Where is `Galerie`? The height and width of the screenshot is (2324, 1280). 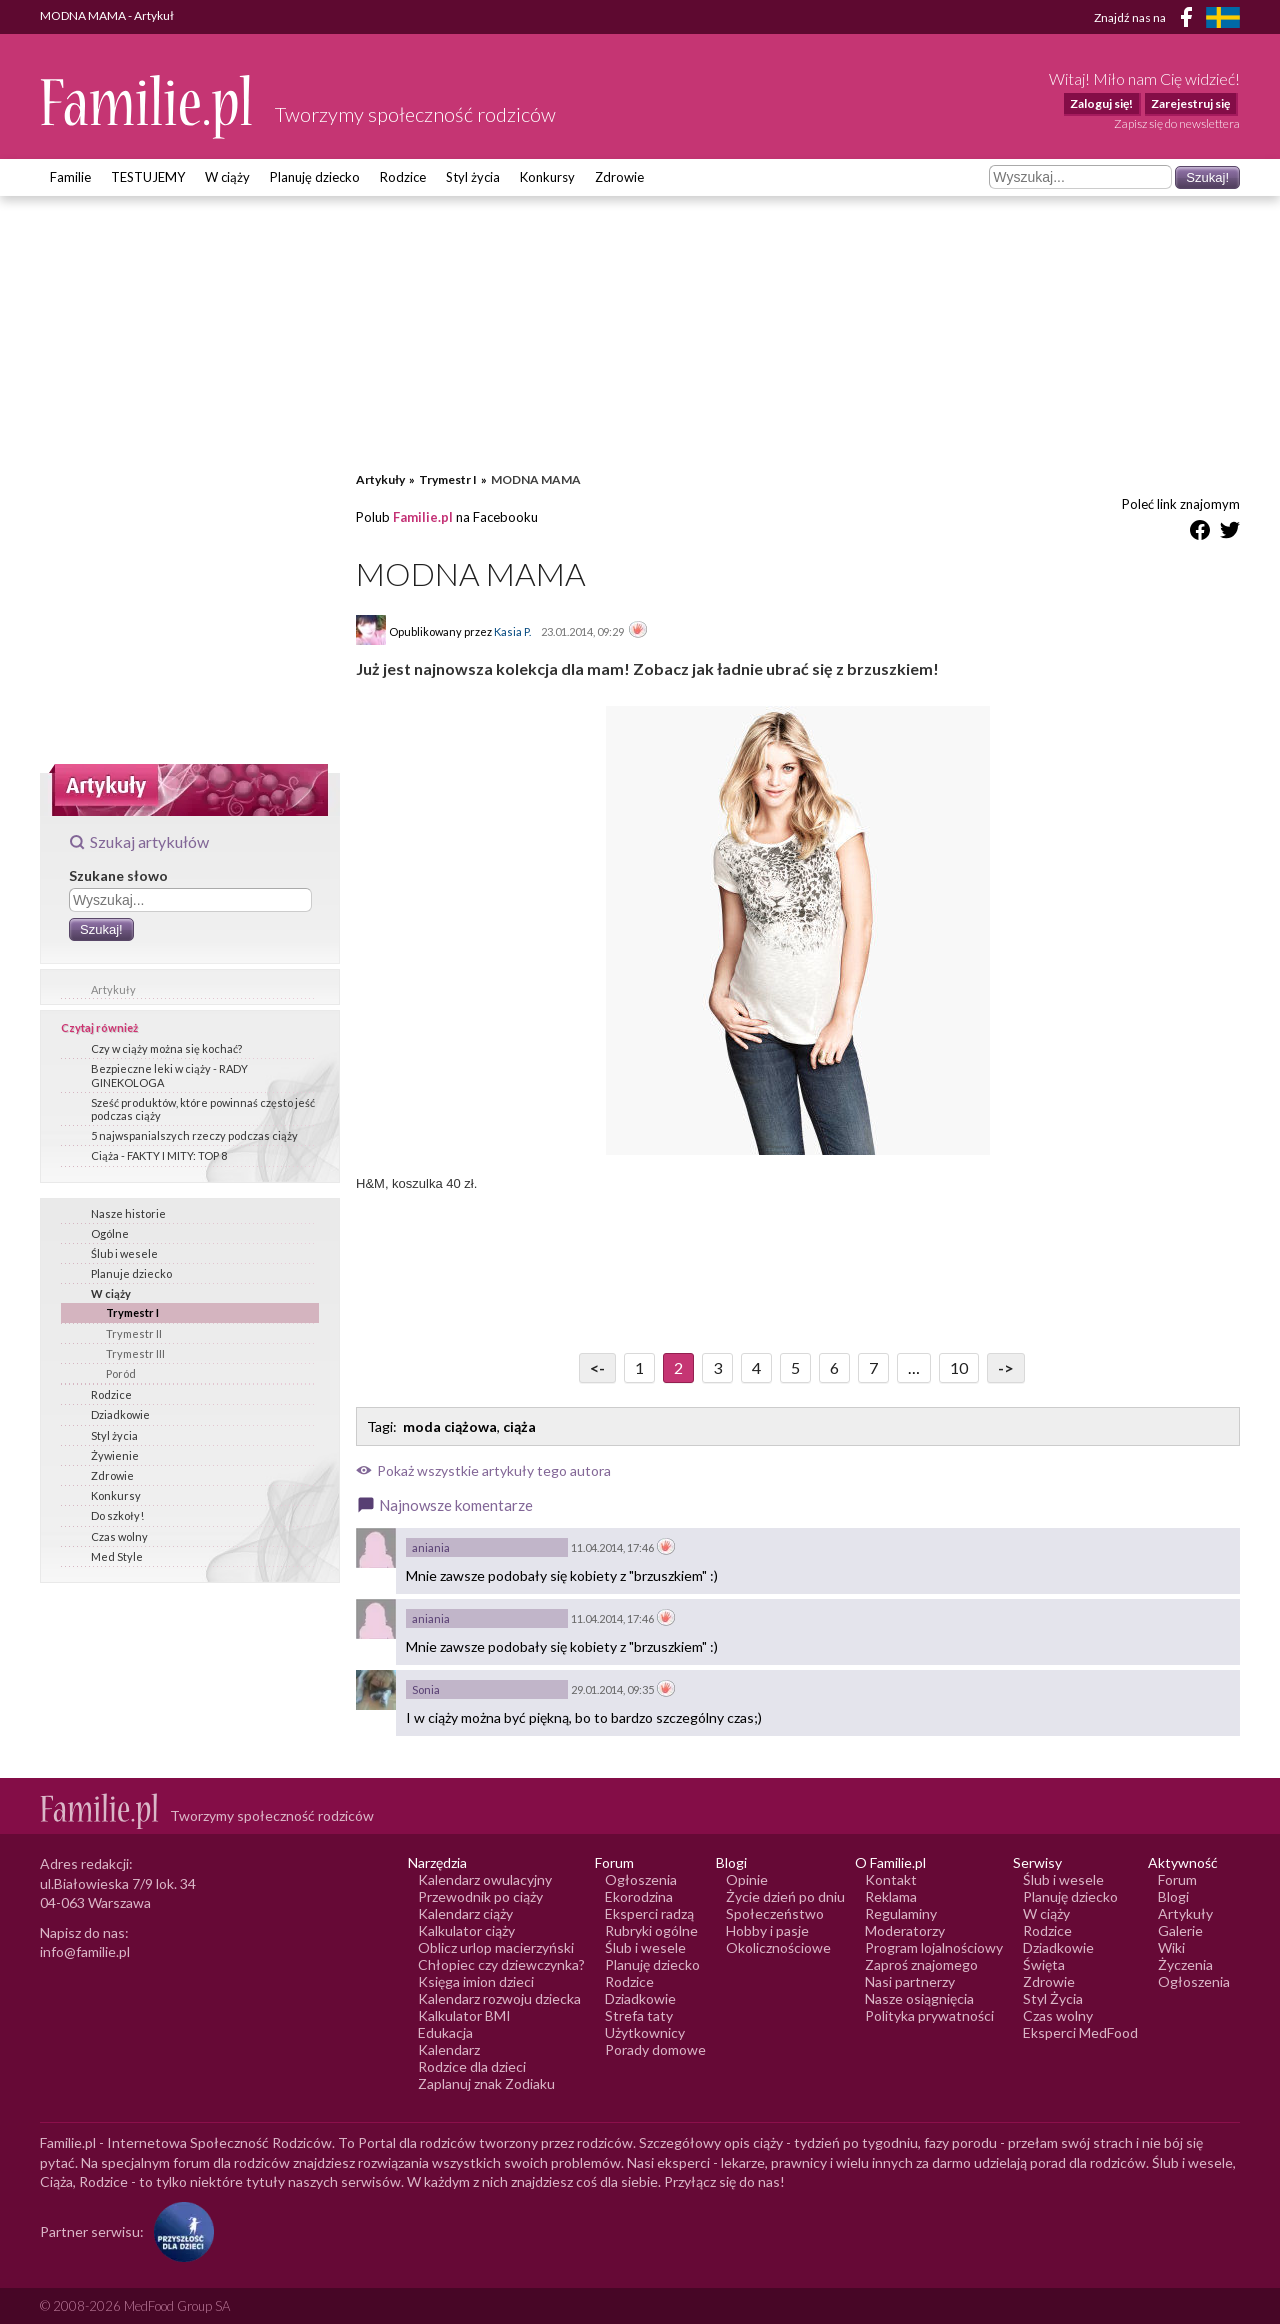 Galerie is located at coordinates (1180, 1930).